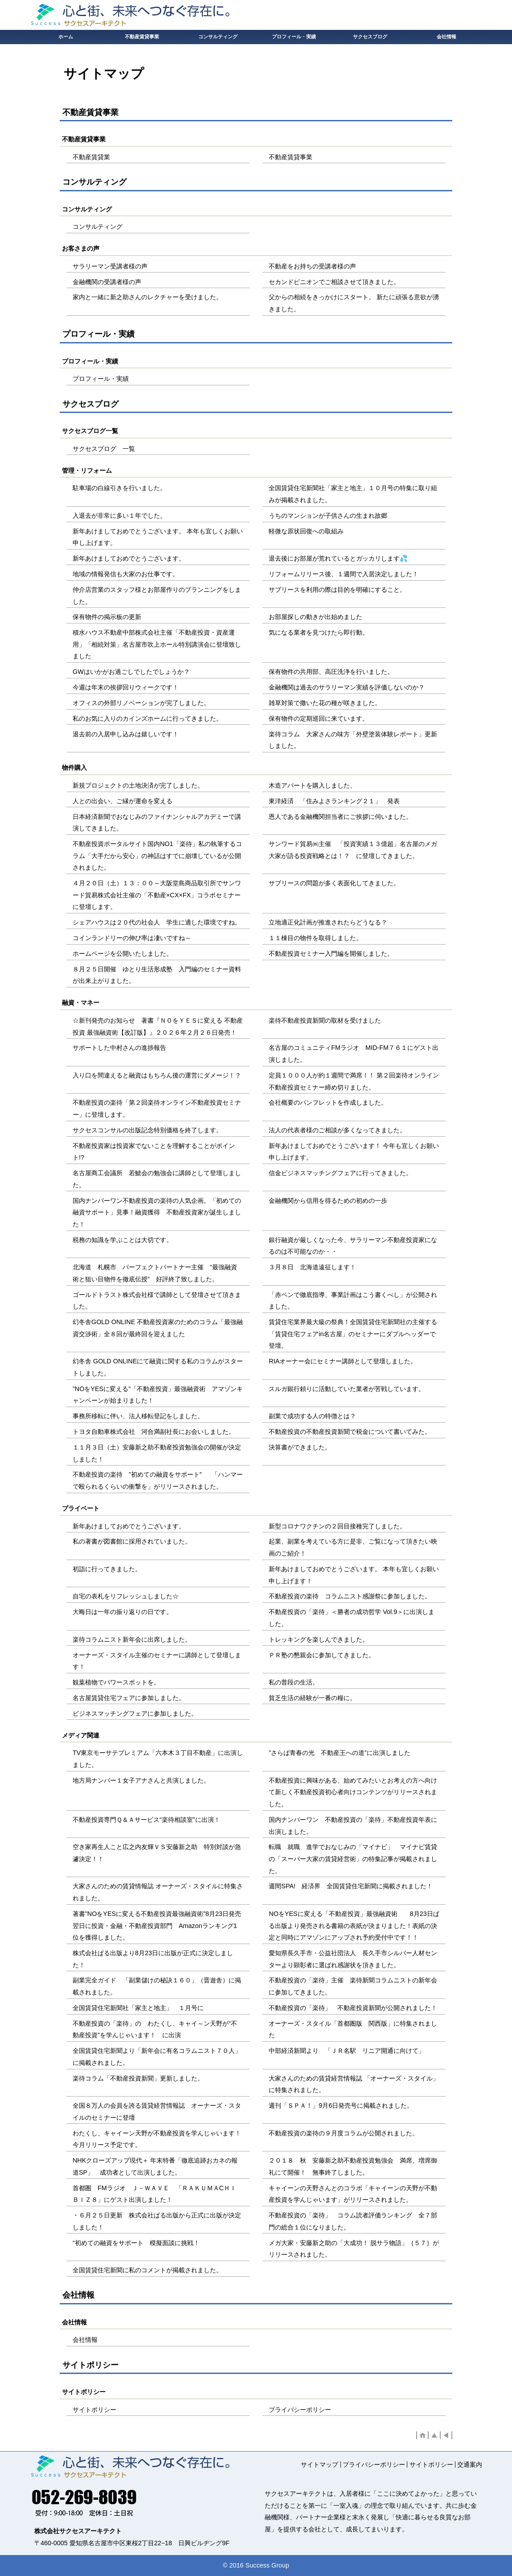 The height and width of the screenshot is (2576, 512). Describe the element at coordinates (135, 1713) in the screenshot. I see `ビジネスマッチングフェアに参加しました。` at that location.